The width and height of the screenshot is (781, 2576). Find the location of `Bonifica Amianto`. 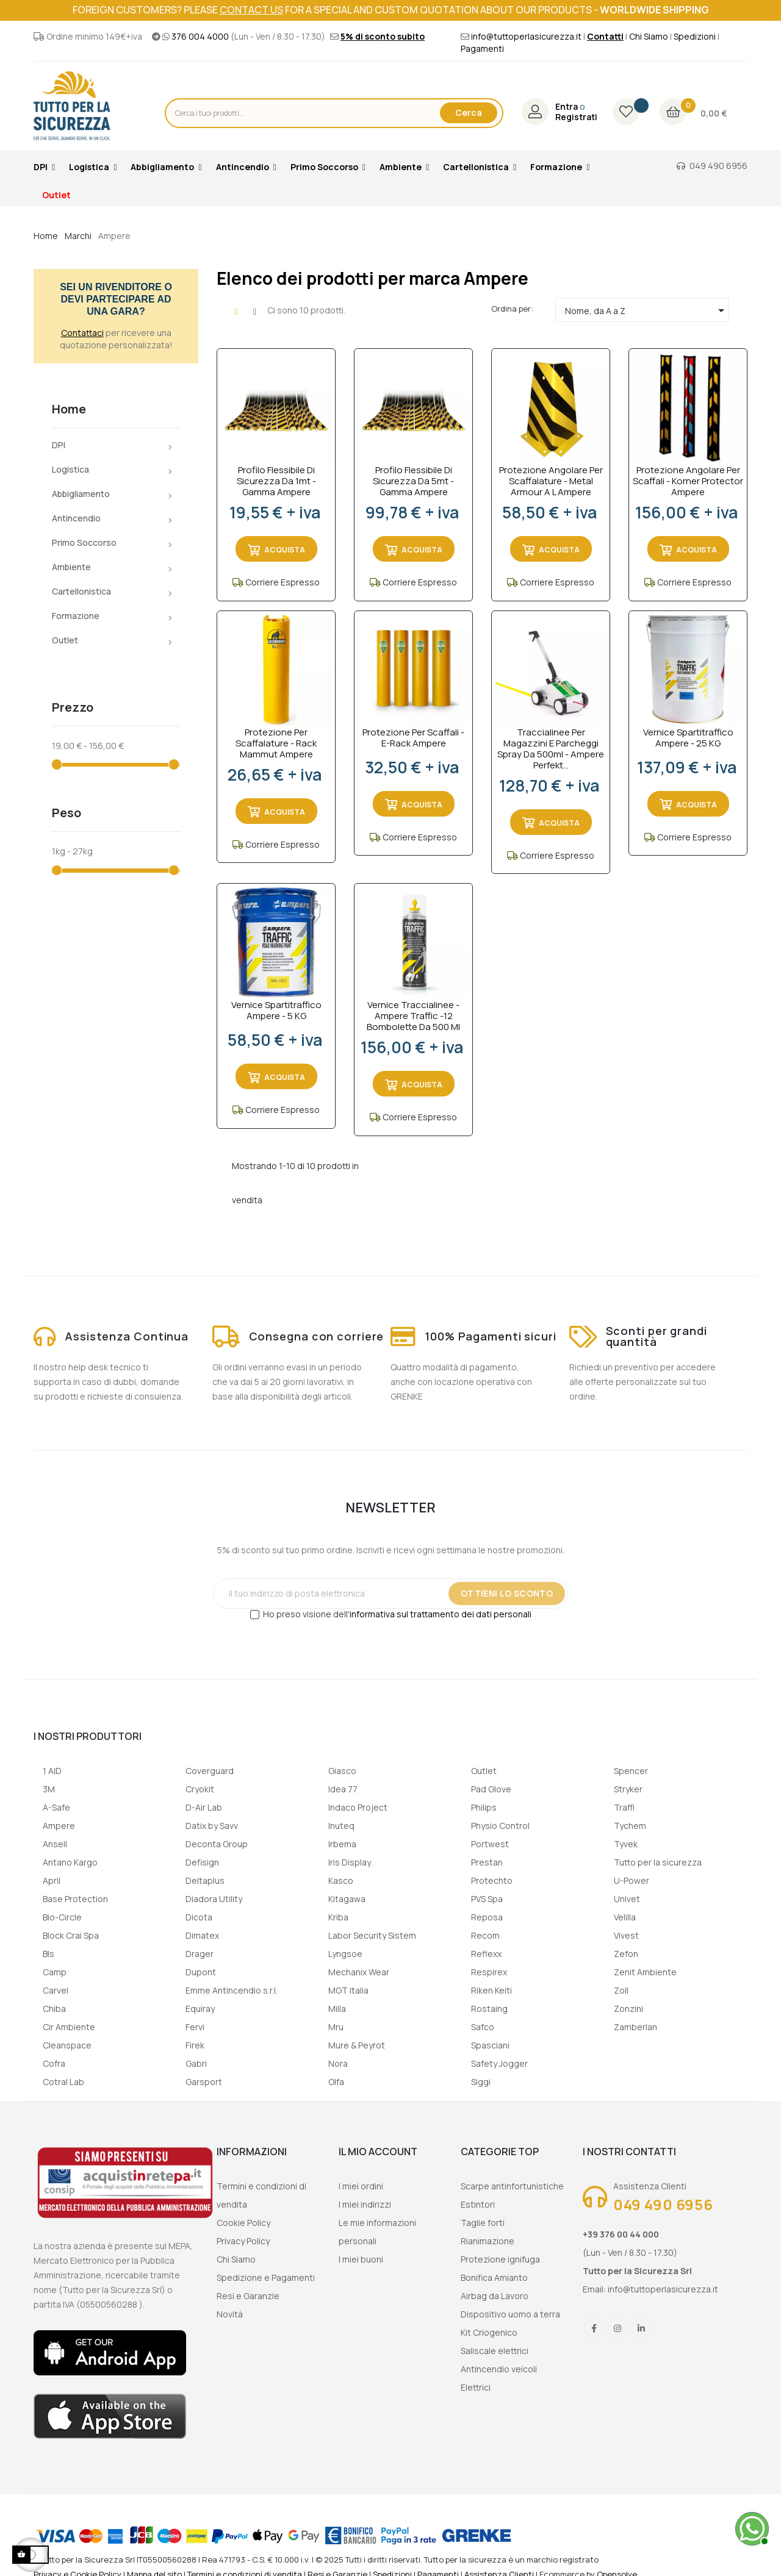

Bonifica Amianto is located at coordinates (494, 2277).